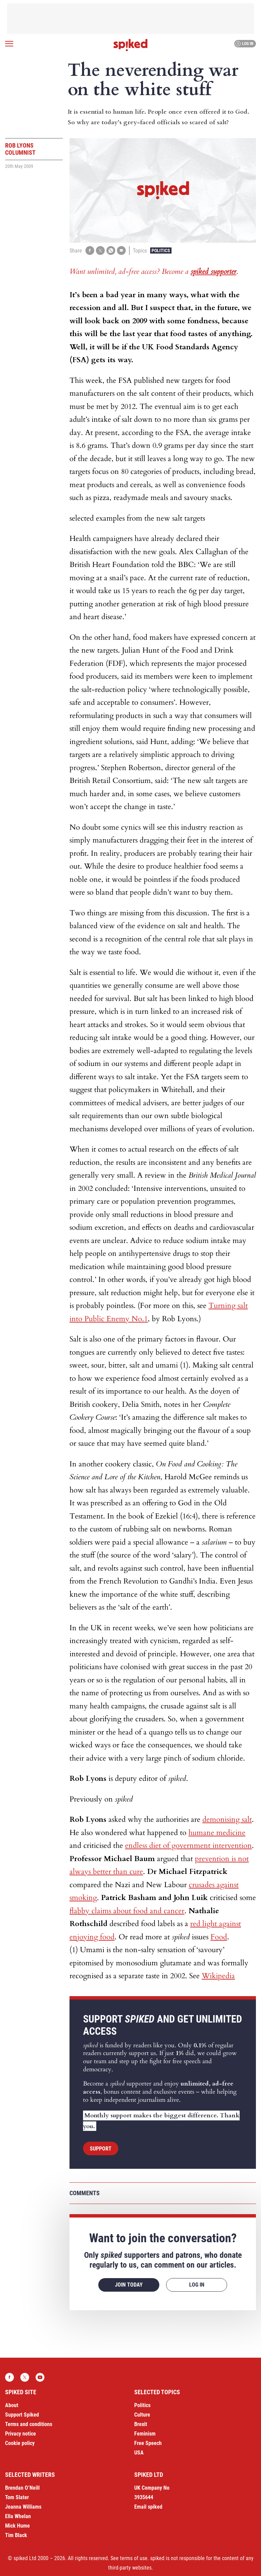 The image size is (261, 2576). Describe the element at coordinates (129, 2285) in the screenshot. I see `Join today` at that location.